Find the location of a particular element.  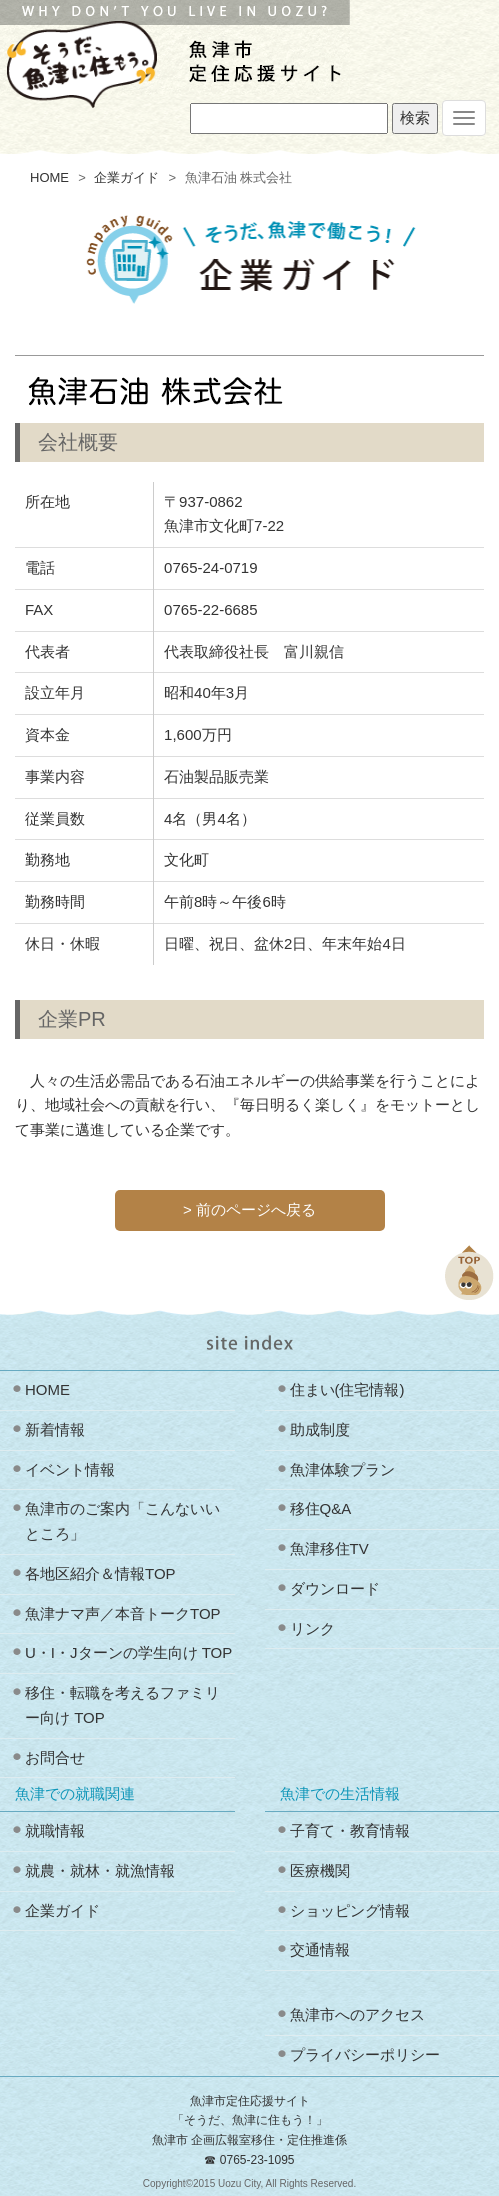

イベント情報 is located at coordinates (70, 1469).